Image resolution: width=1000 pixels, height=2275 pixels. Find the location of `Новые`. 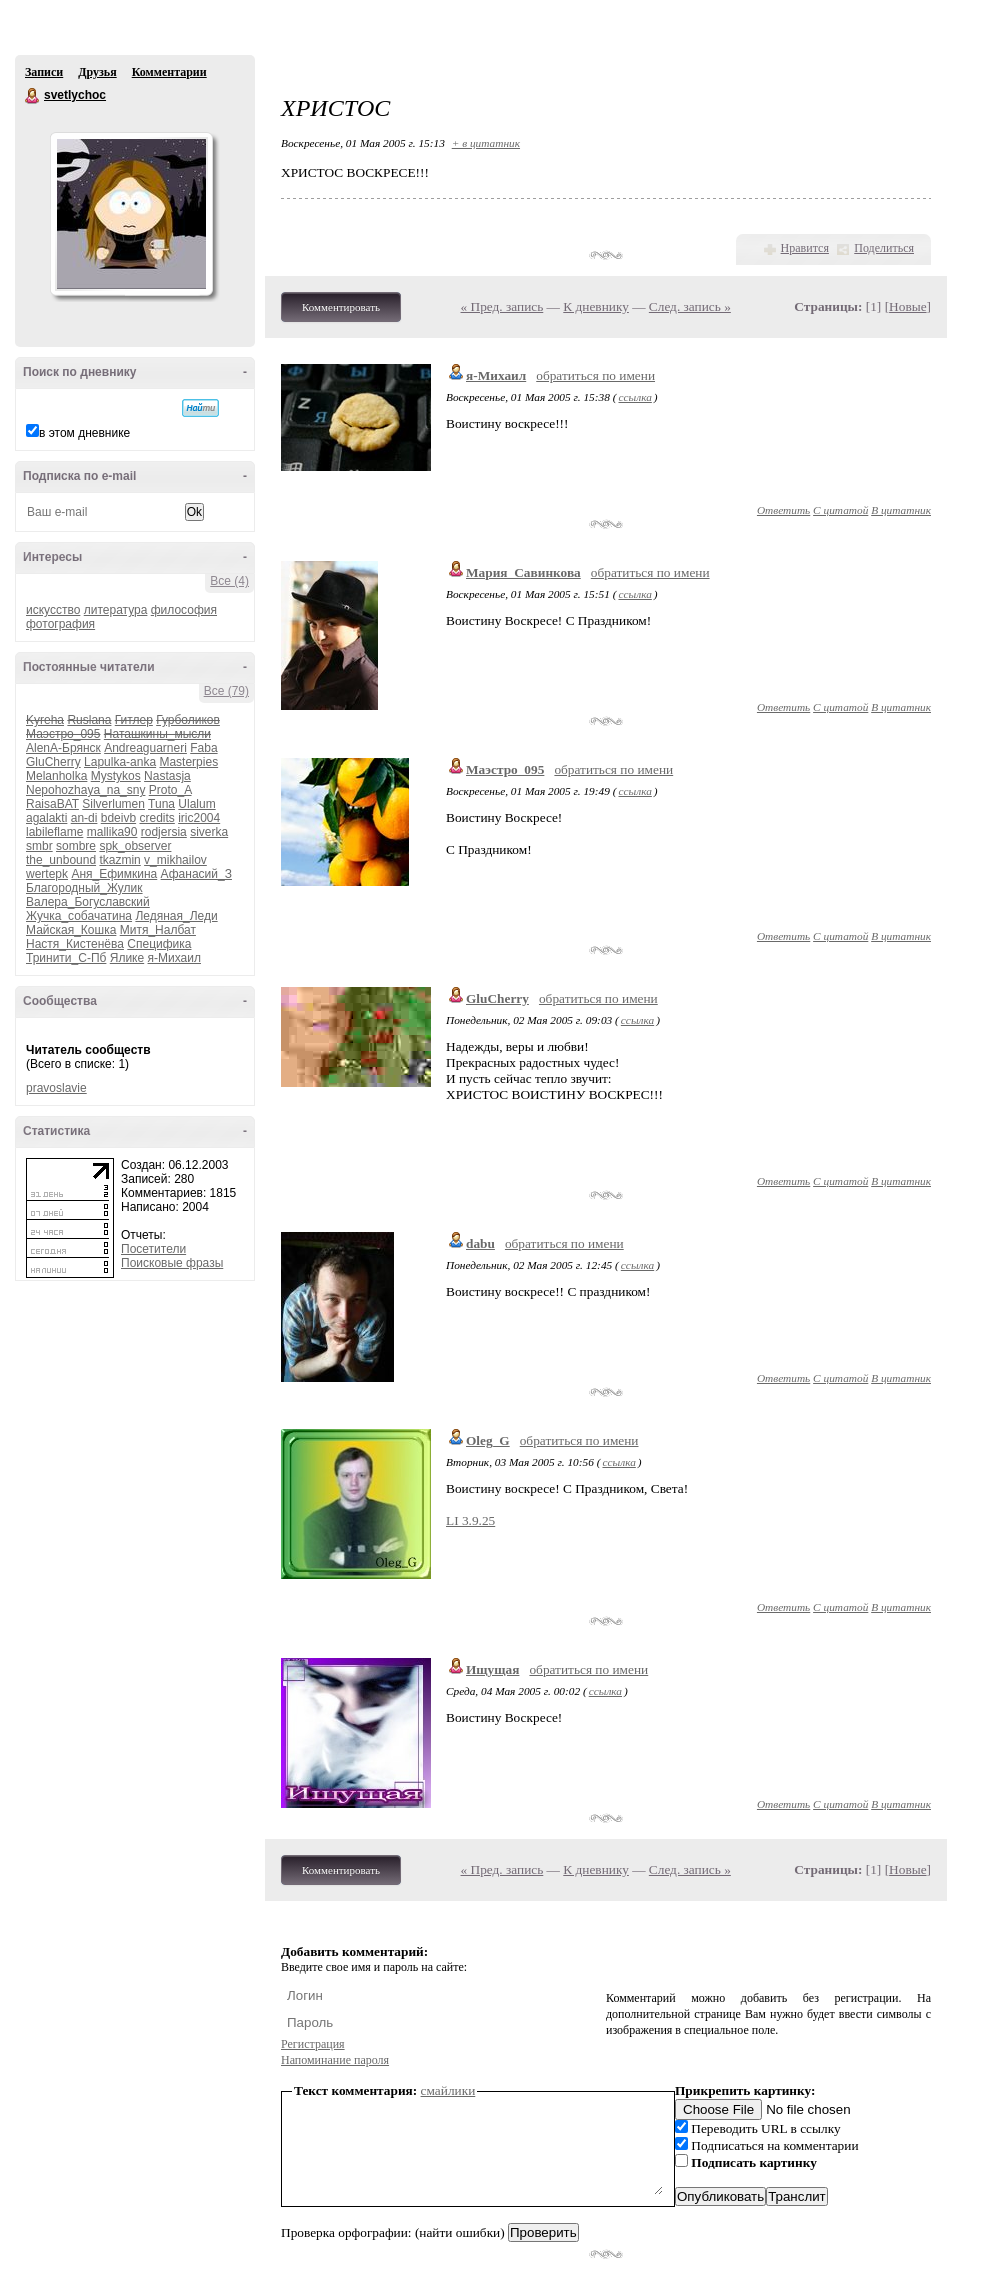

Новые is located at coordinates (907, 306).